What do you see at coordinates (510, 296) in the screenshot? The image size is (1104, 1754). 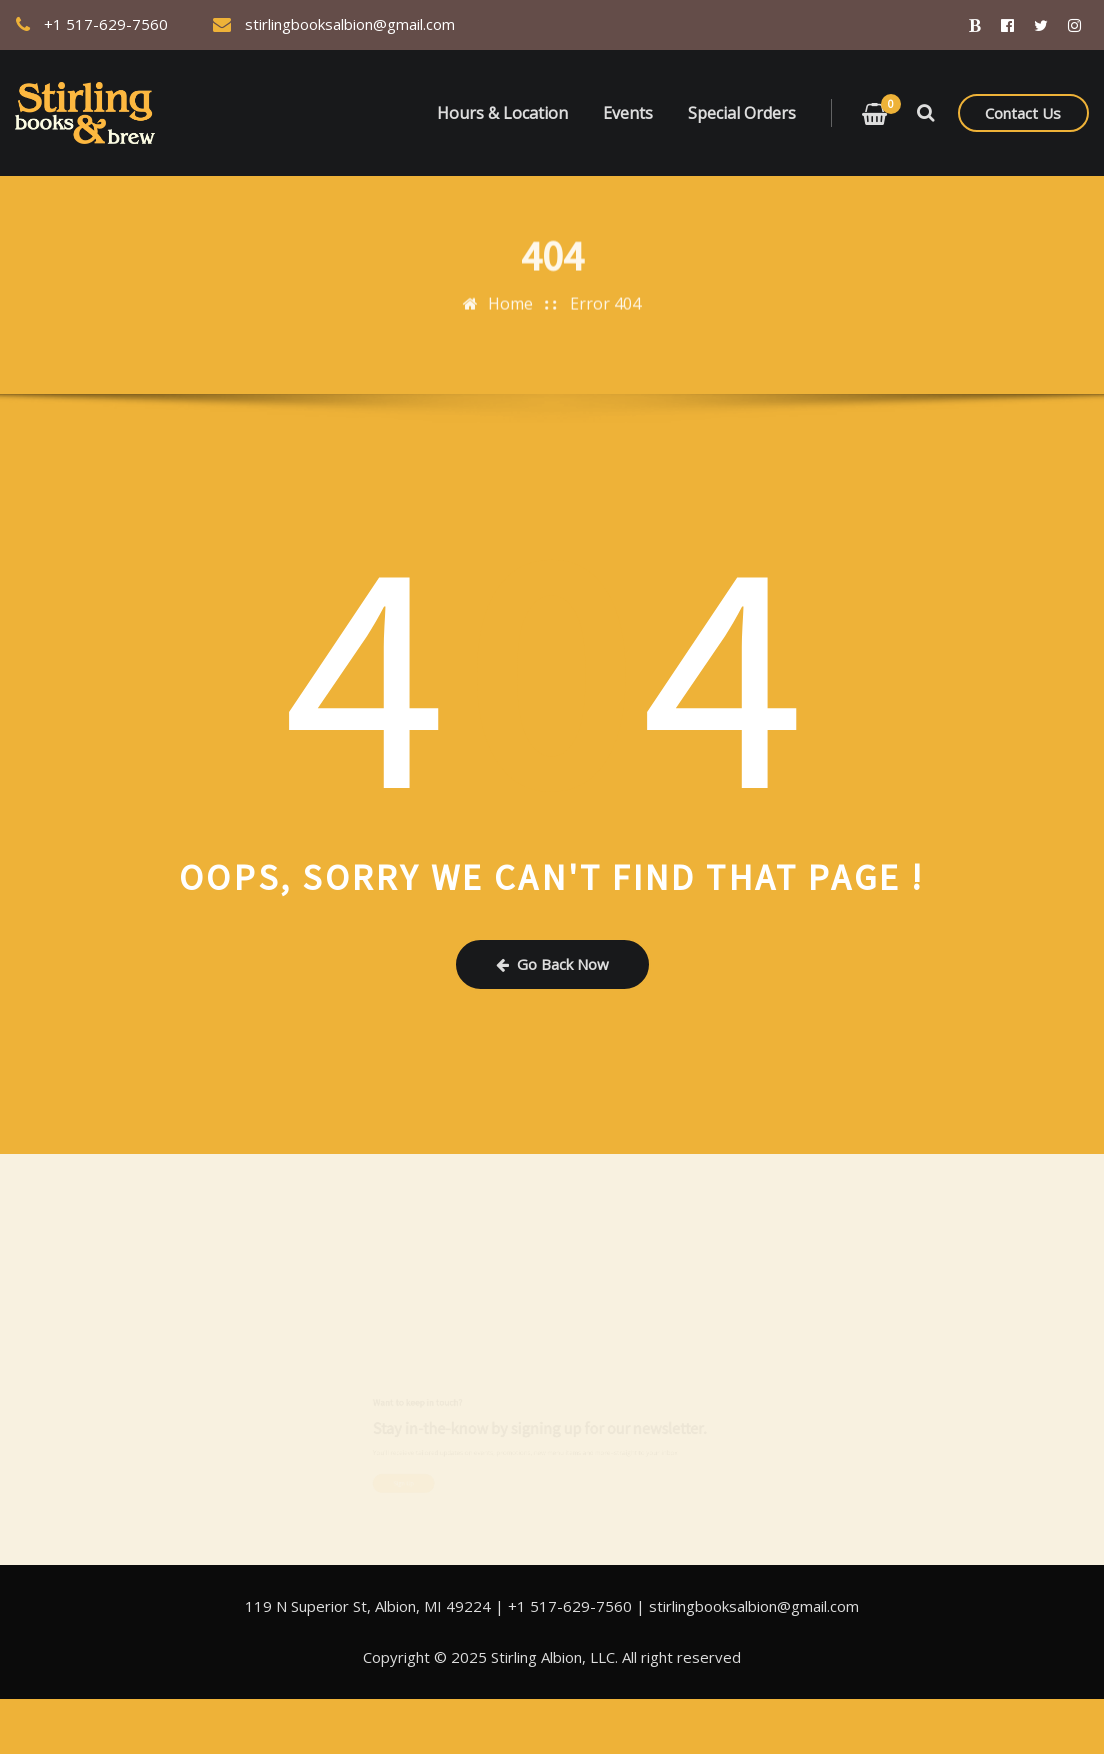 I see `Home` at bounding box center [510, 296].